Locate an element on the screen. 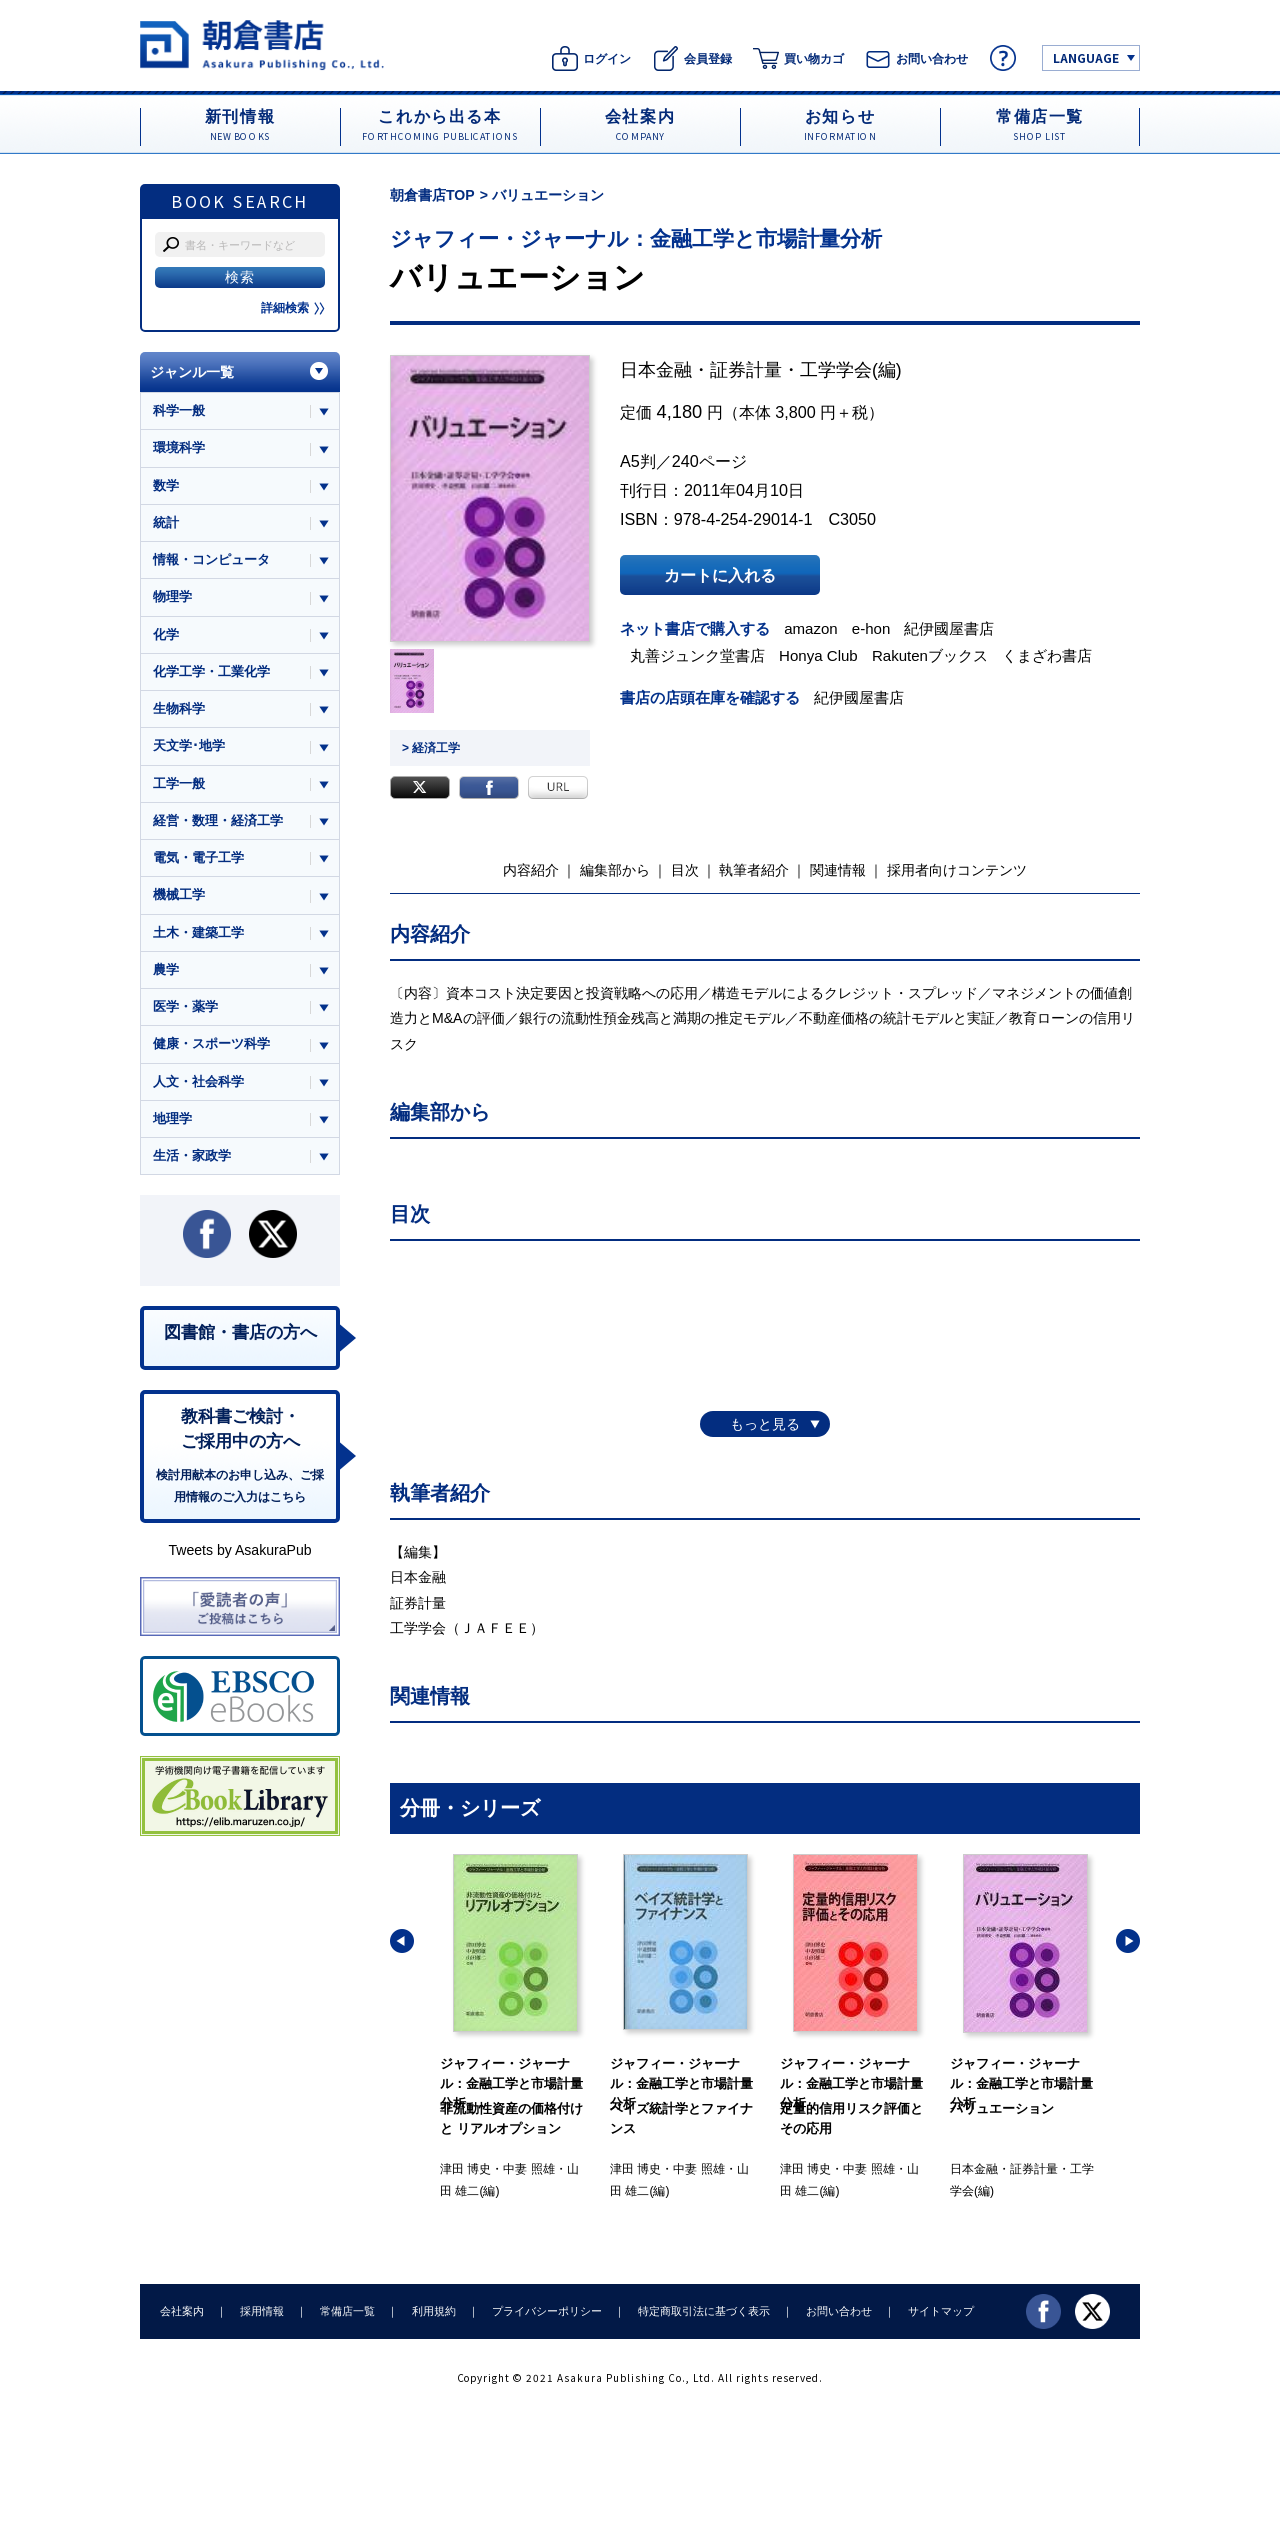 The image size is (1280, 2524). 数学 is located at coordinates (166, 485).